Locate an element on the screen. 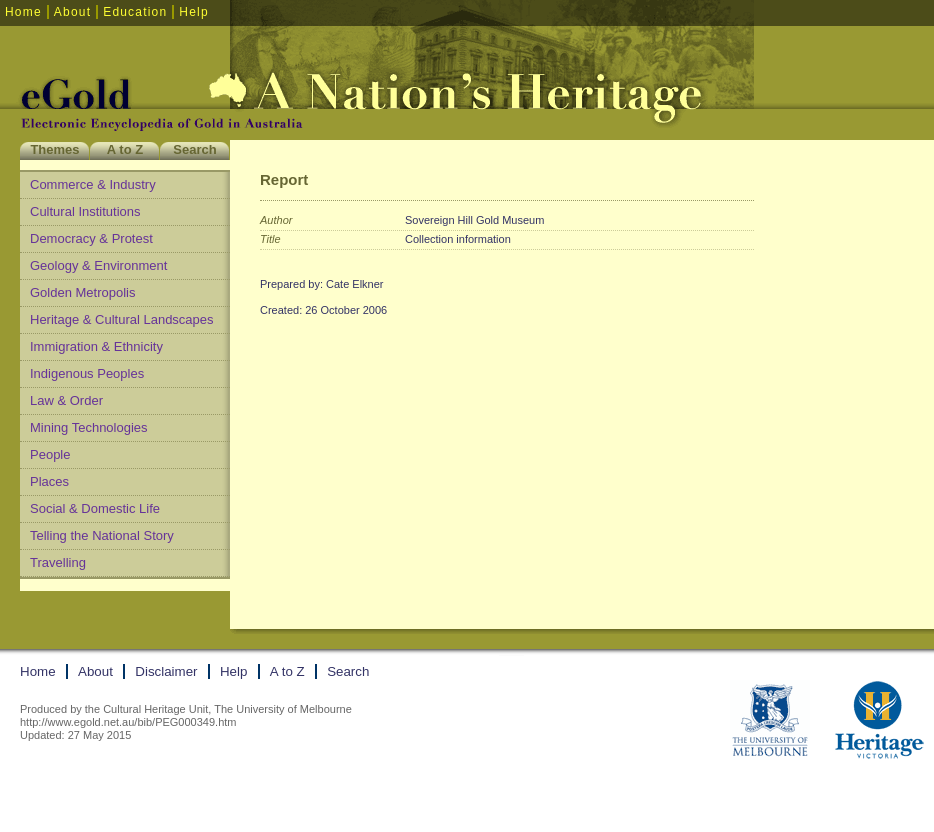 This screenshot has height=832, width=934. Help is located at coordinates (193, 12).